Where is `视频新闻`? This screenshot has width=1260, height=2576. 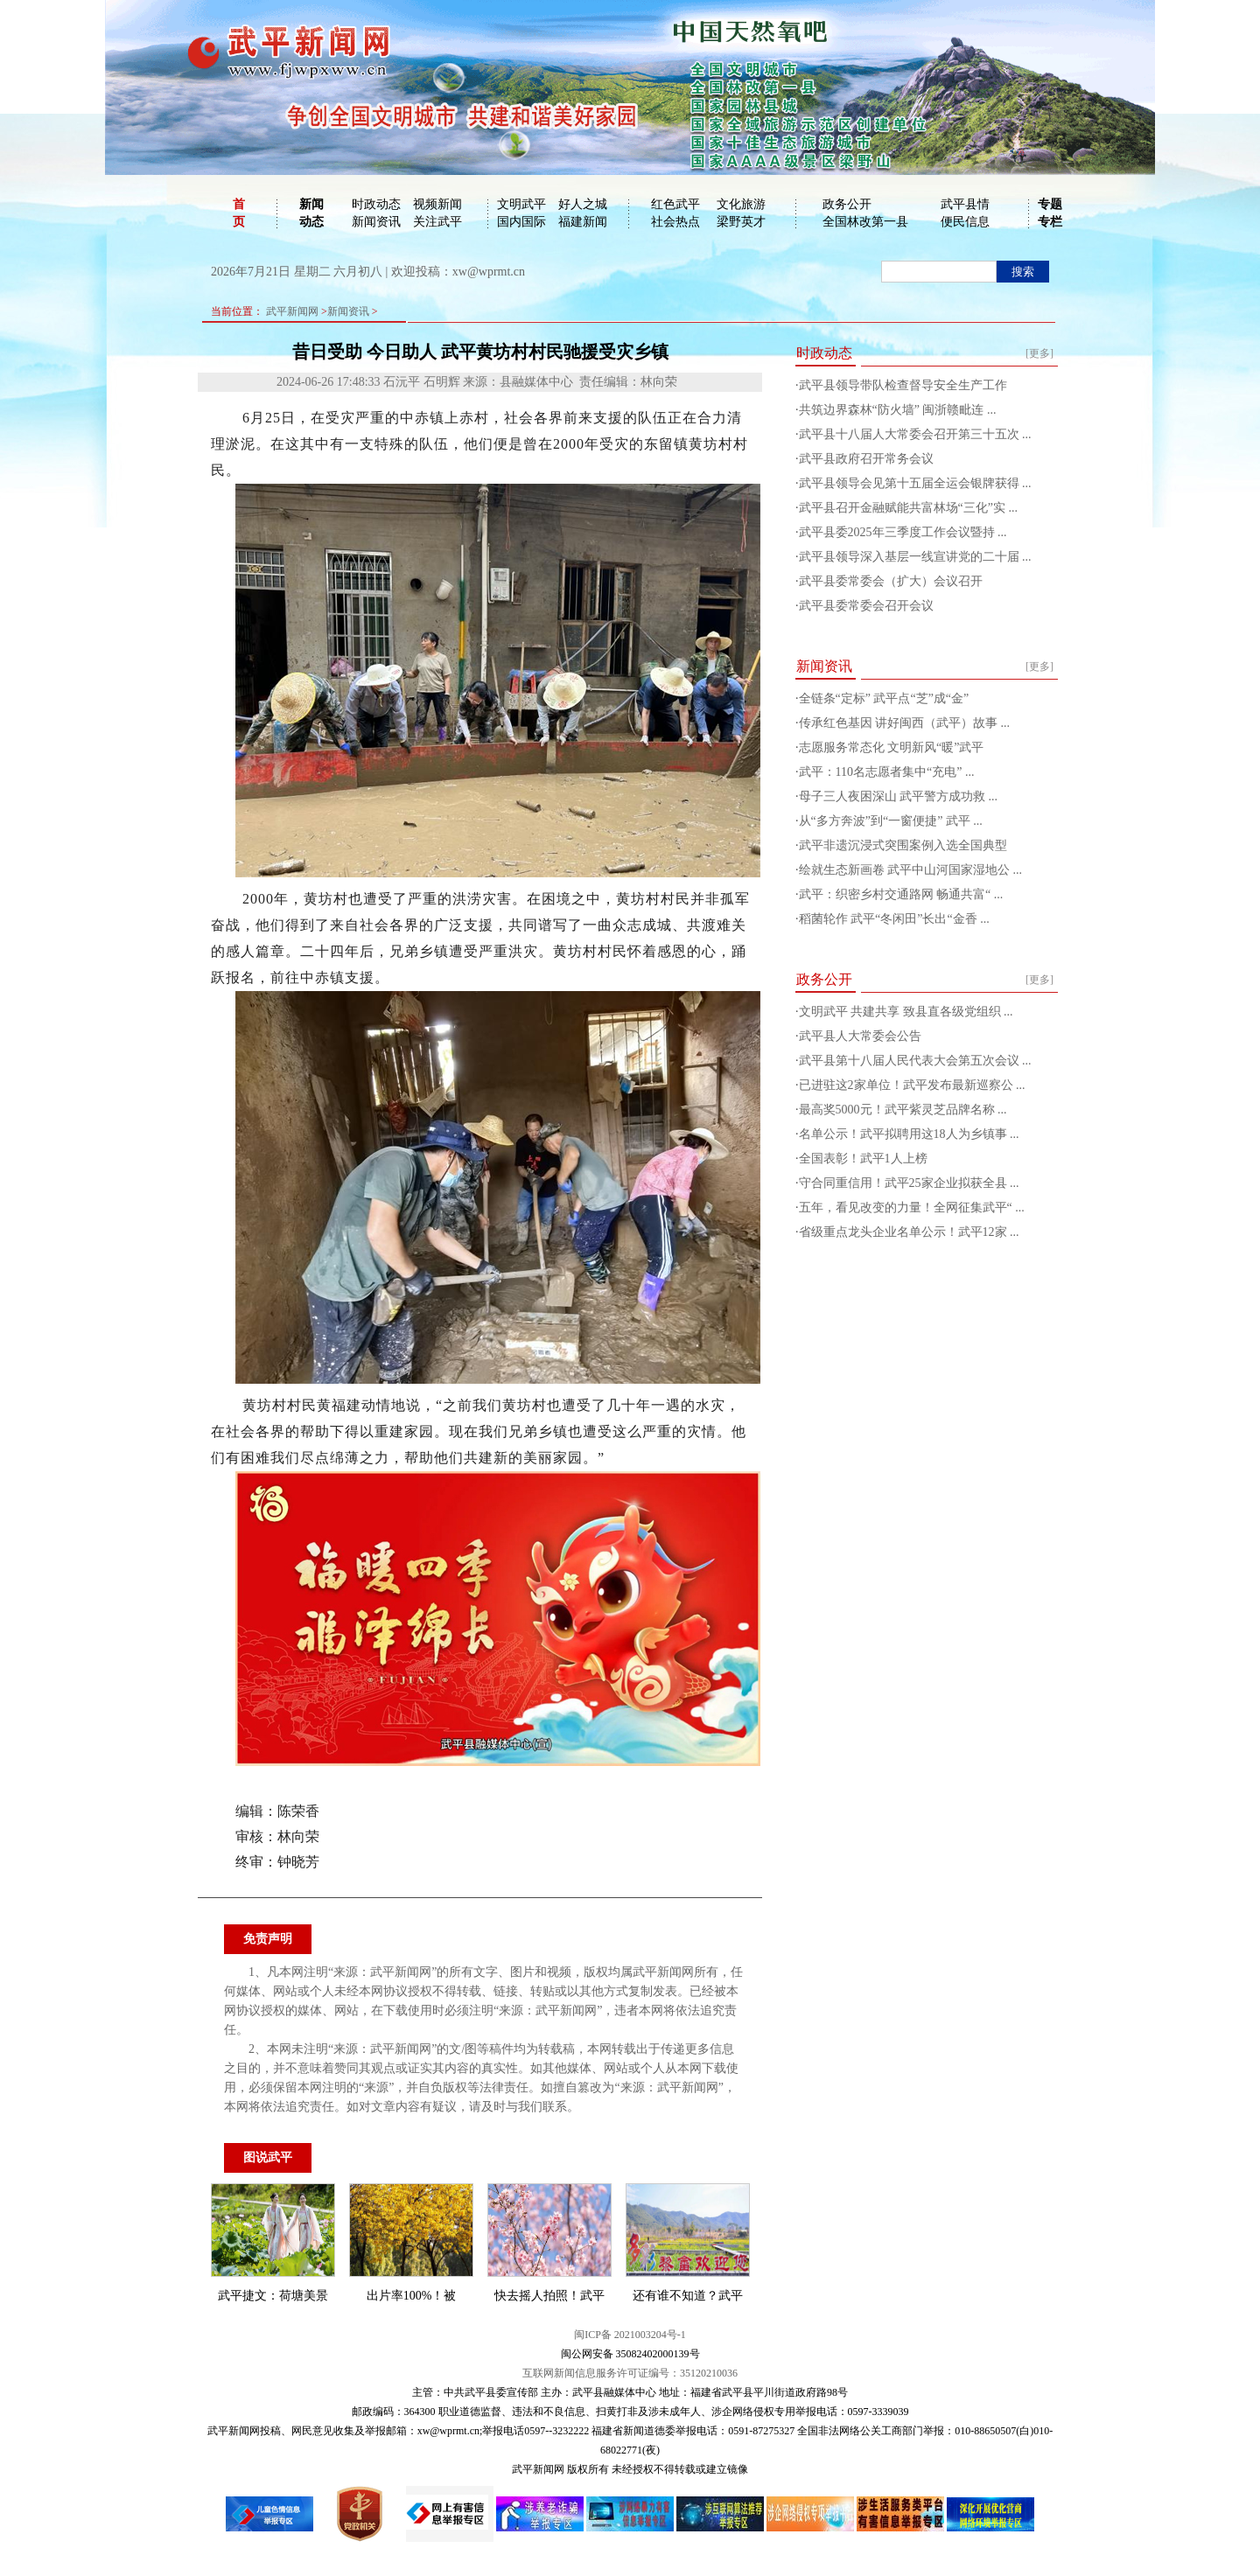
视频新闻 is located at coordinates (437, 204).